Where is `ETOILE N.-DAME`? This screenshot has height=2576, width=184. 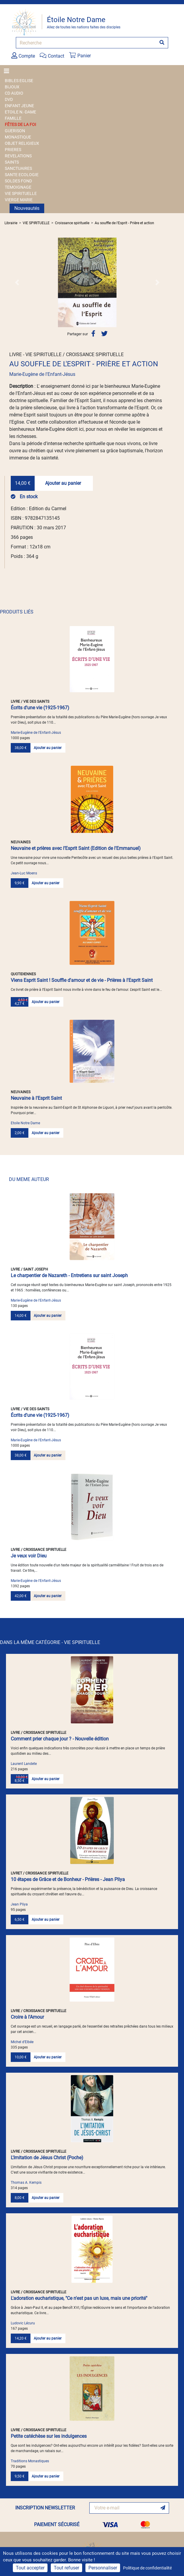
ETOILE N.-DAME is located at coordinates (20, 112).